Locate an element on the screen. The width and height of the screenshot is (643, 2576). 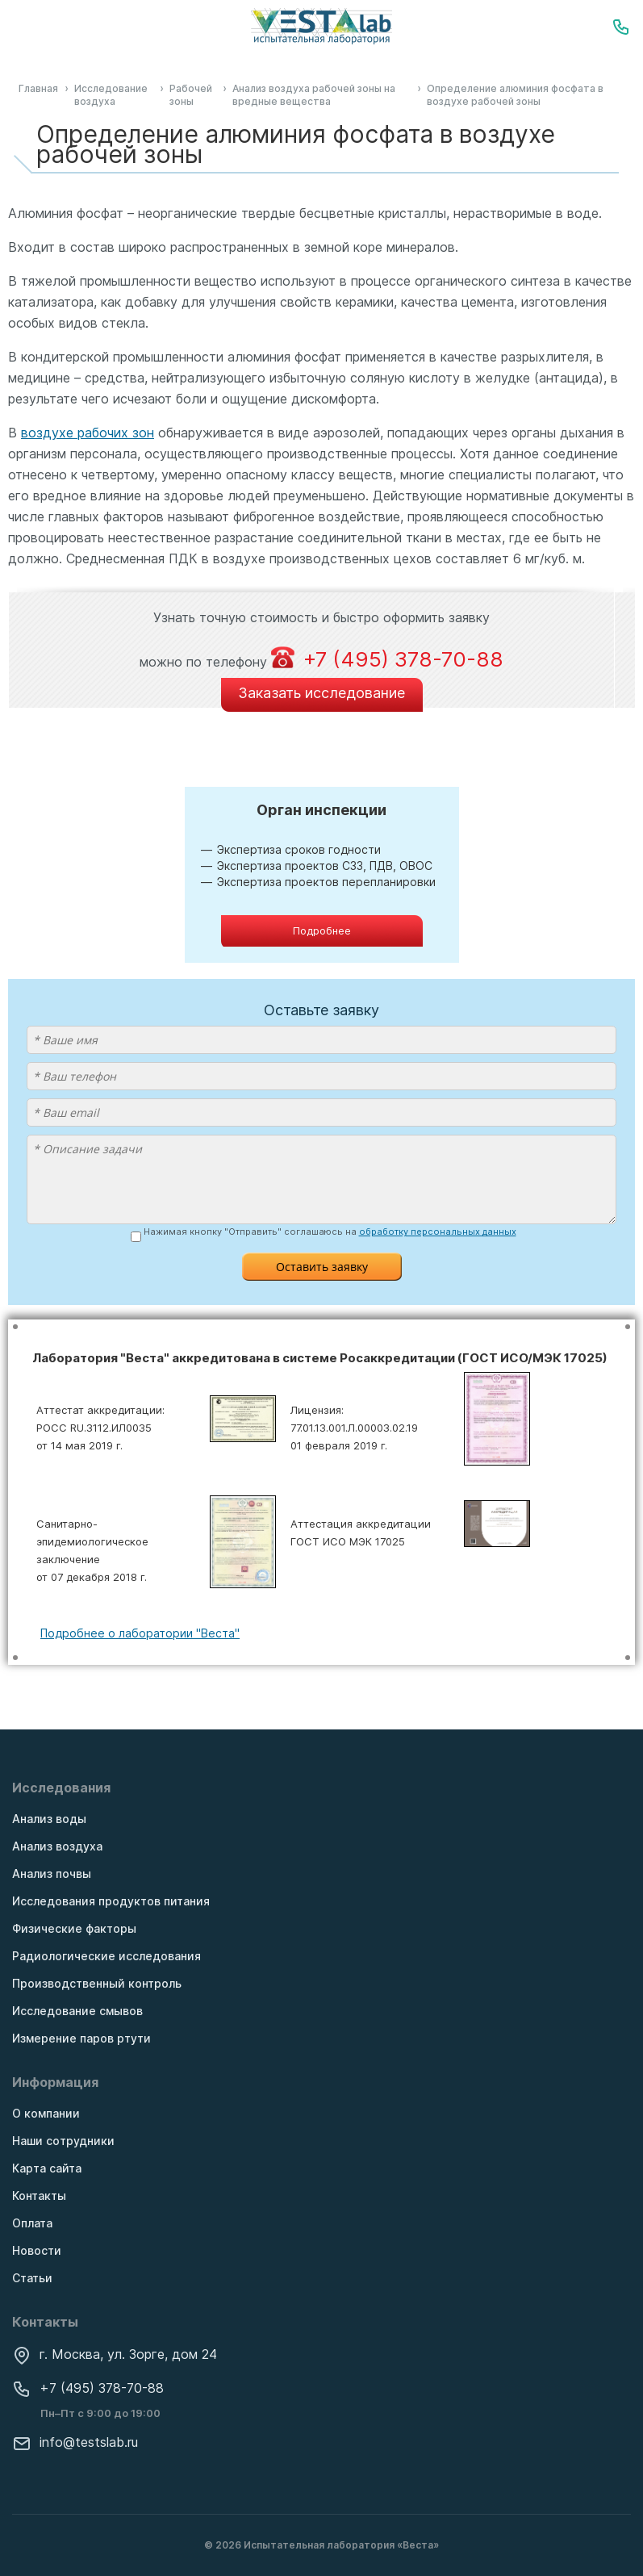
Радиологические исследования is located at coordinates (106, 1956).